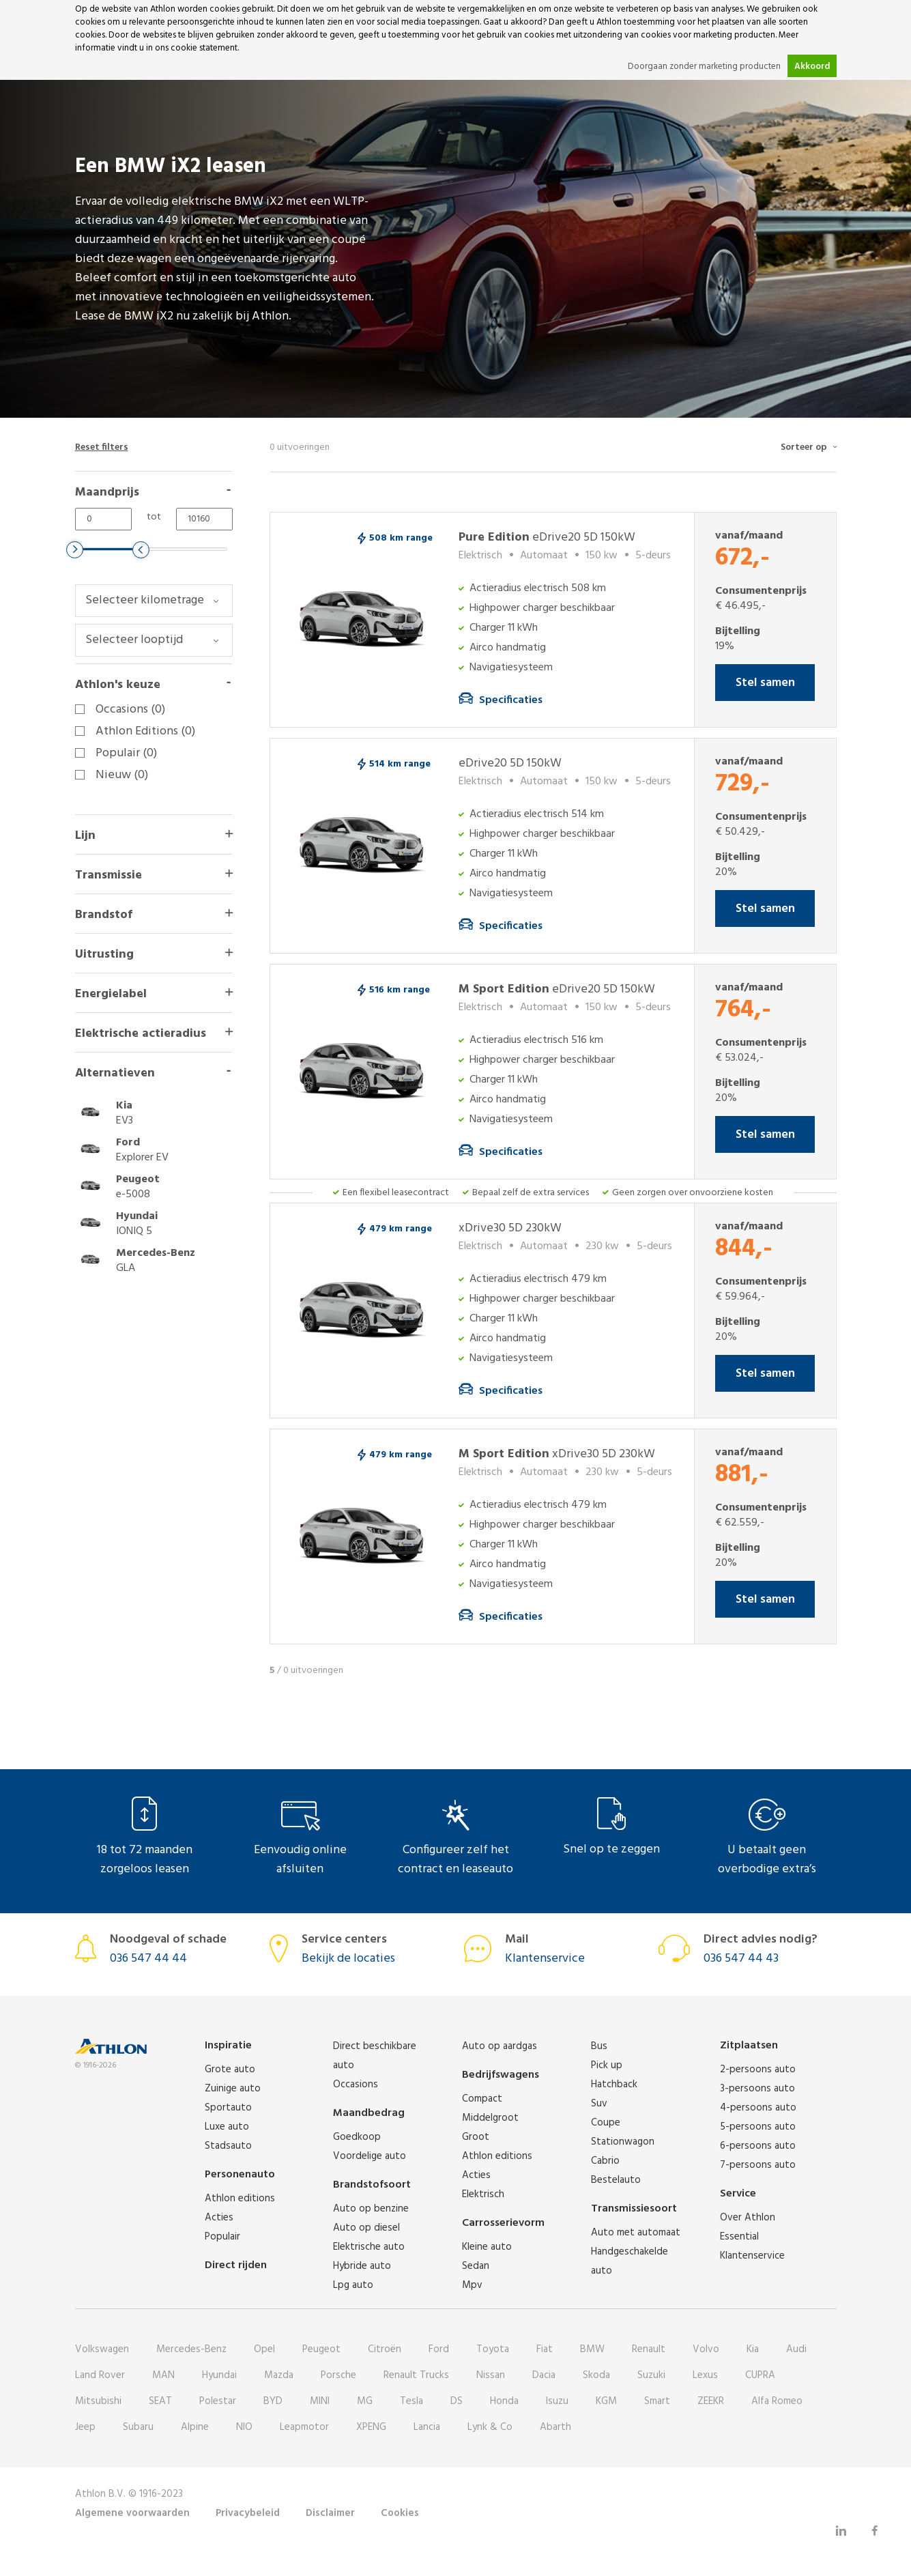 This screenshot has height=2576, width=911. What do you see at coordinates (273, 2401) in the screenshot?
I see `BYD` at bounding box center [273, 2401].